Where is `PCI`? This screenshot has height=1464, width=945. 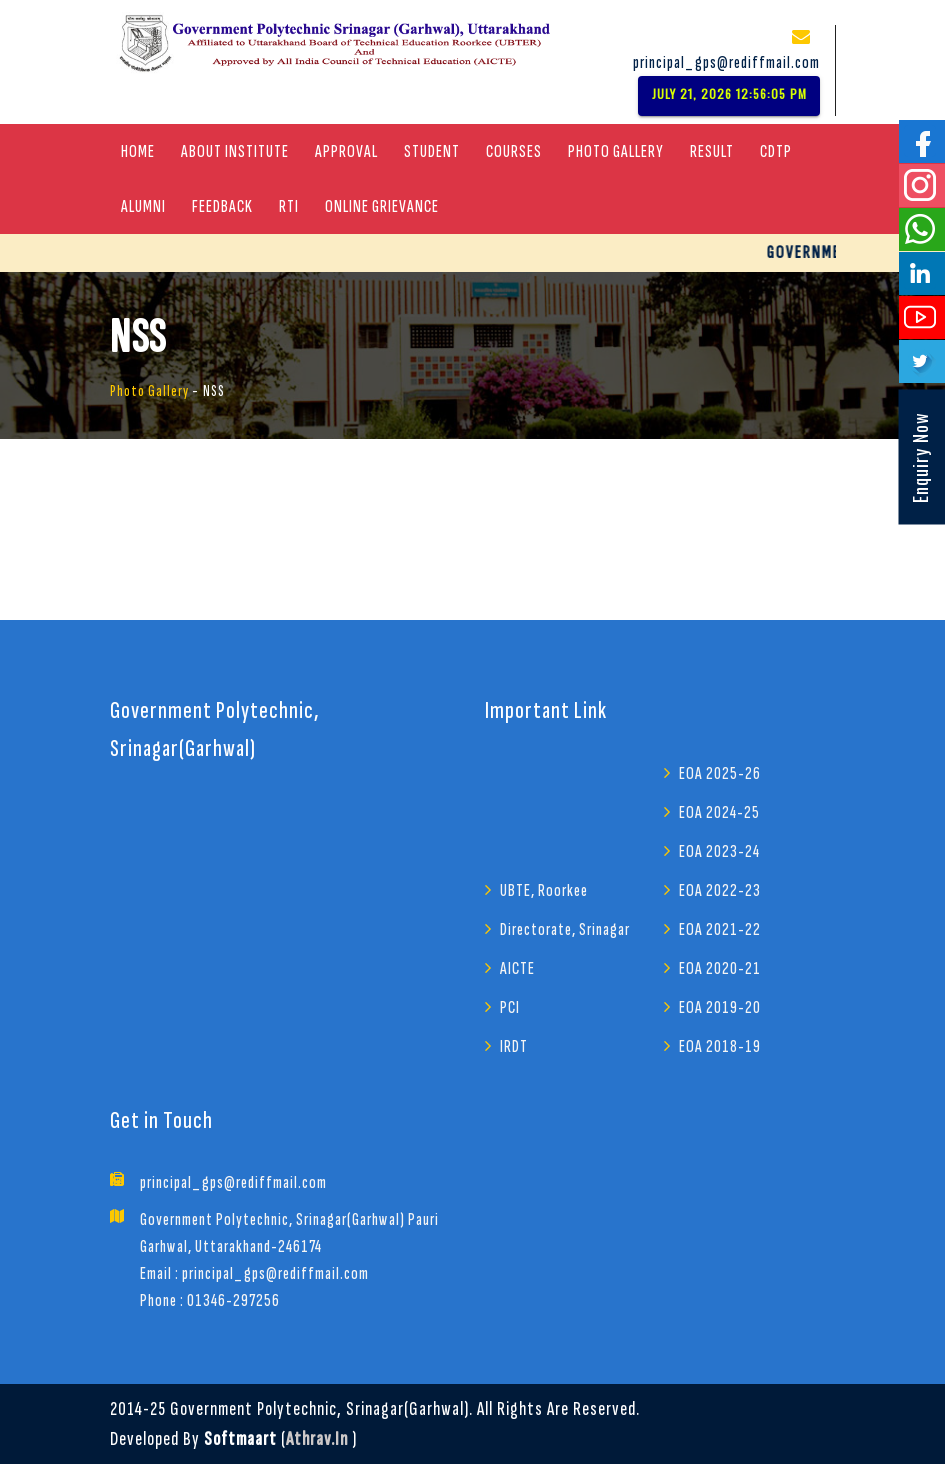
PCI is located at coordinates (510, 1007).